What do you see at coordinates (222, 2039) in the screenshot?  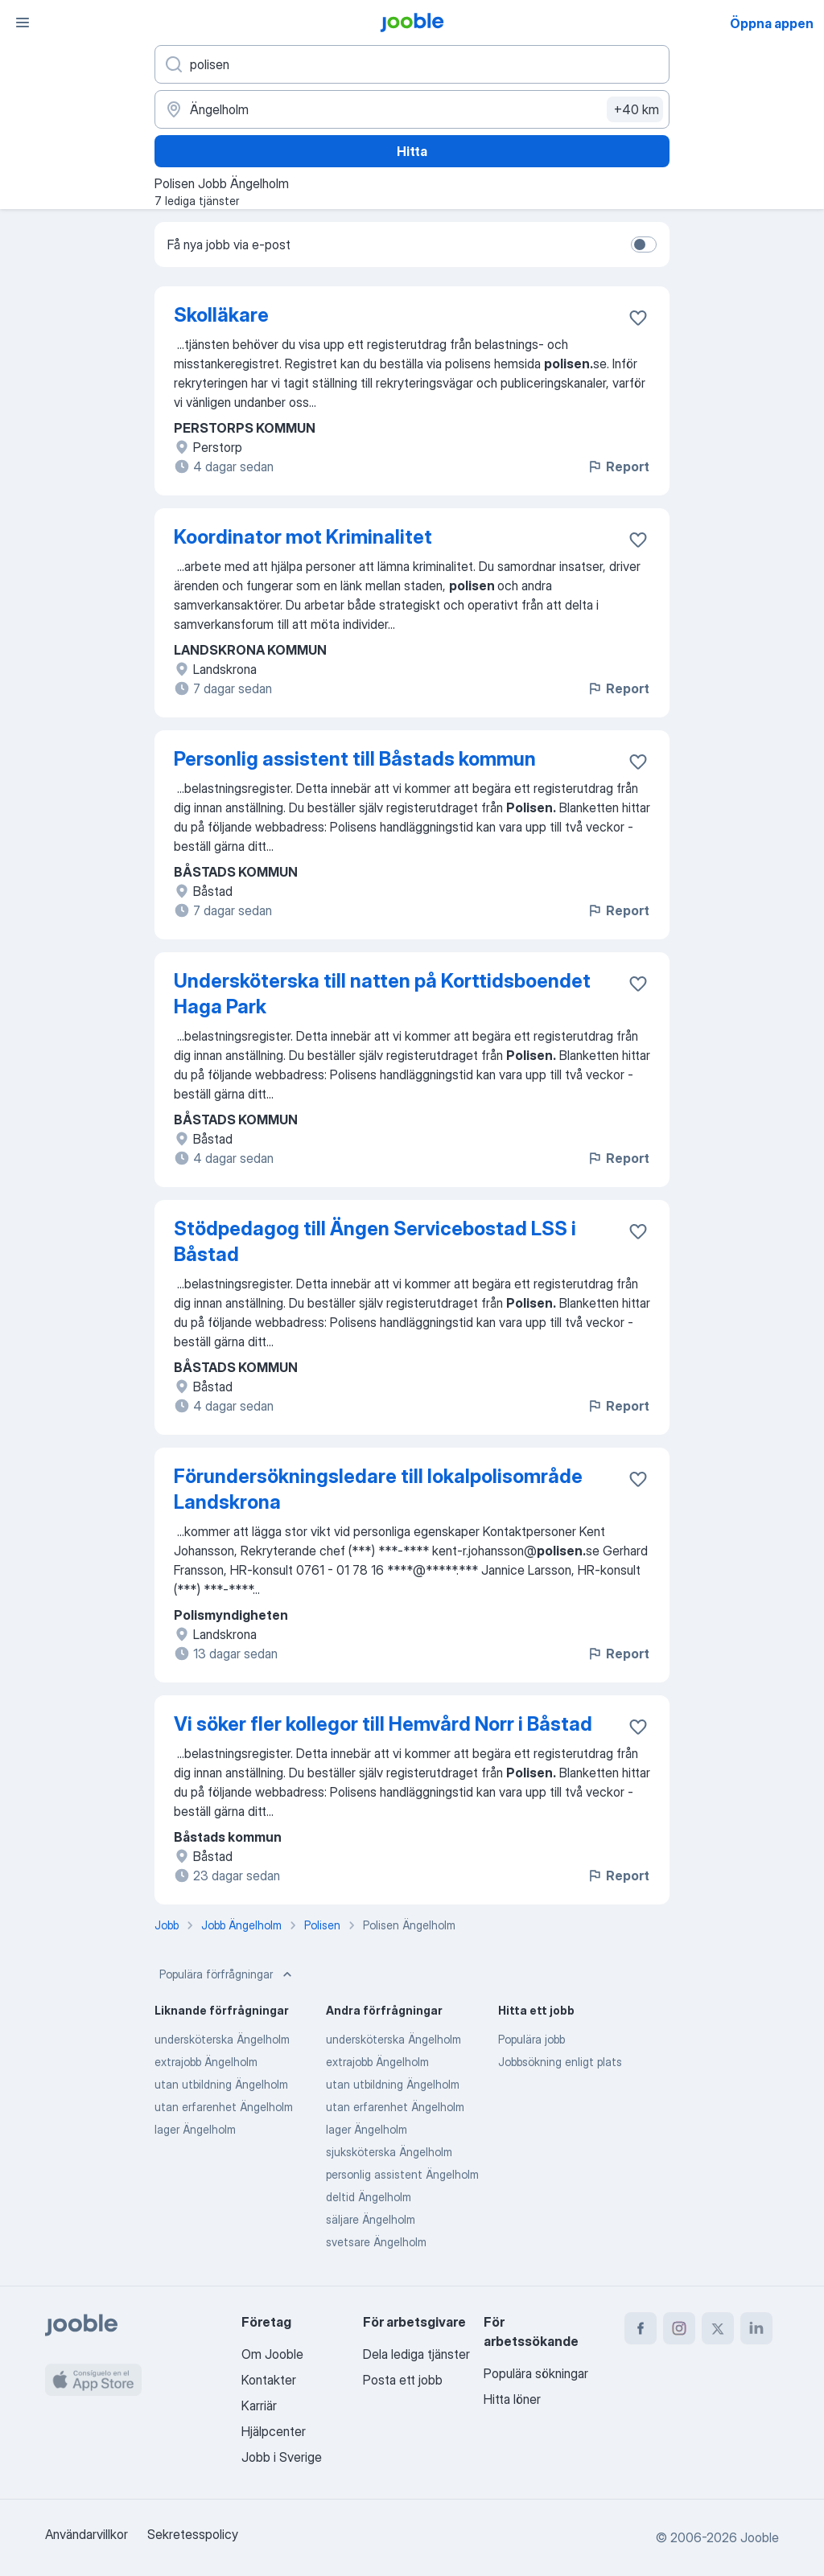 I see `undersköterska Ängelholm` at bounding box center [222, 2039].